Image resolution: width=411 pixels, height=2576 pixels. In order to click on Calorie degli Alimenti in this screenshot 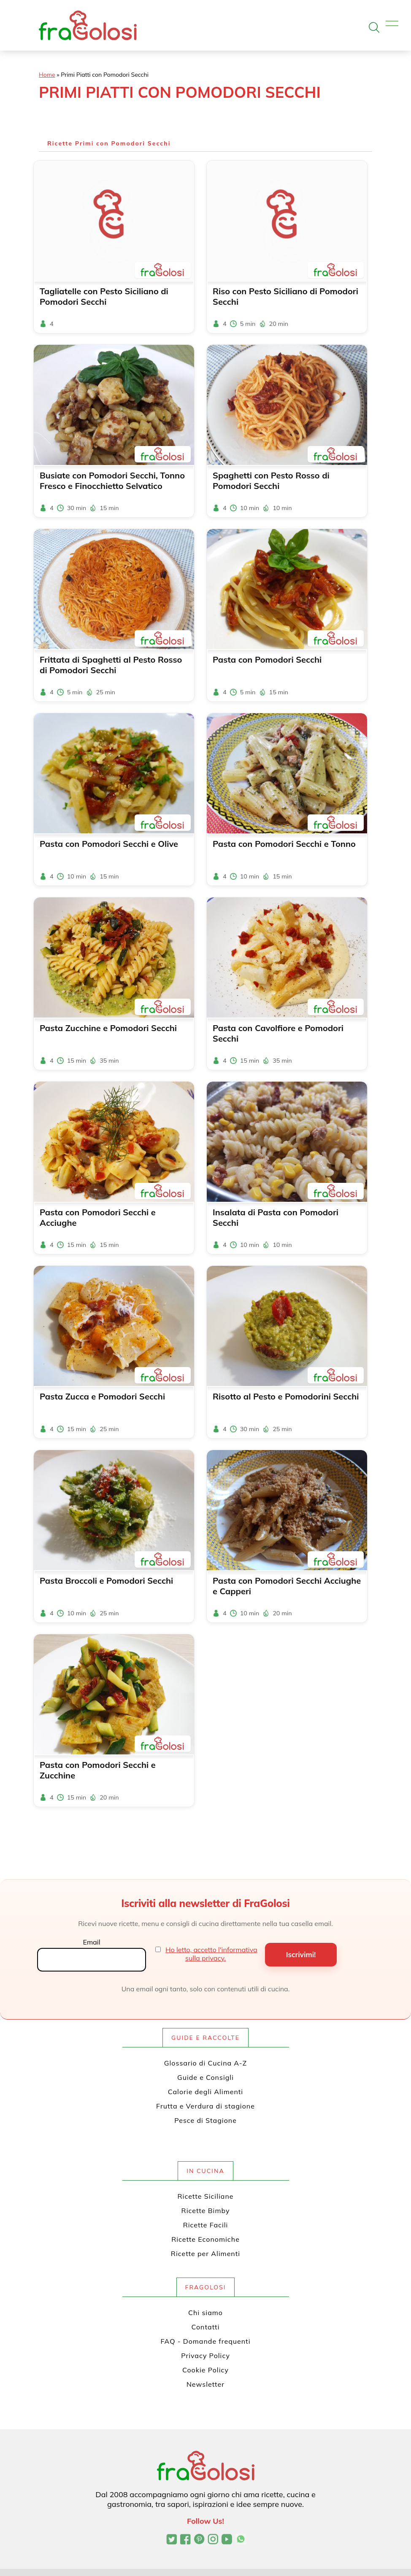, I will do `click(205, 2091)`.